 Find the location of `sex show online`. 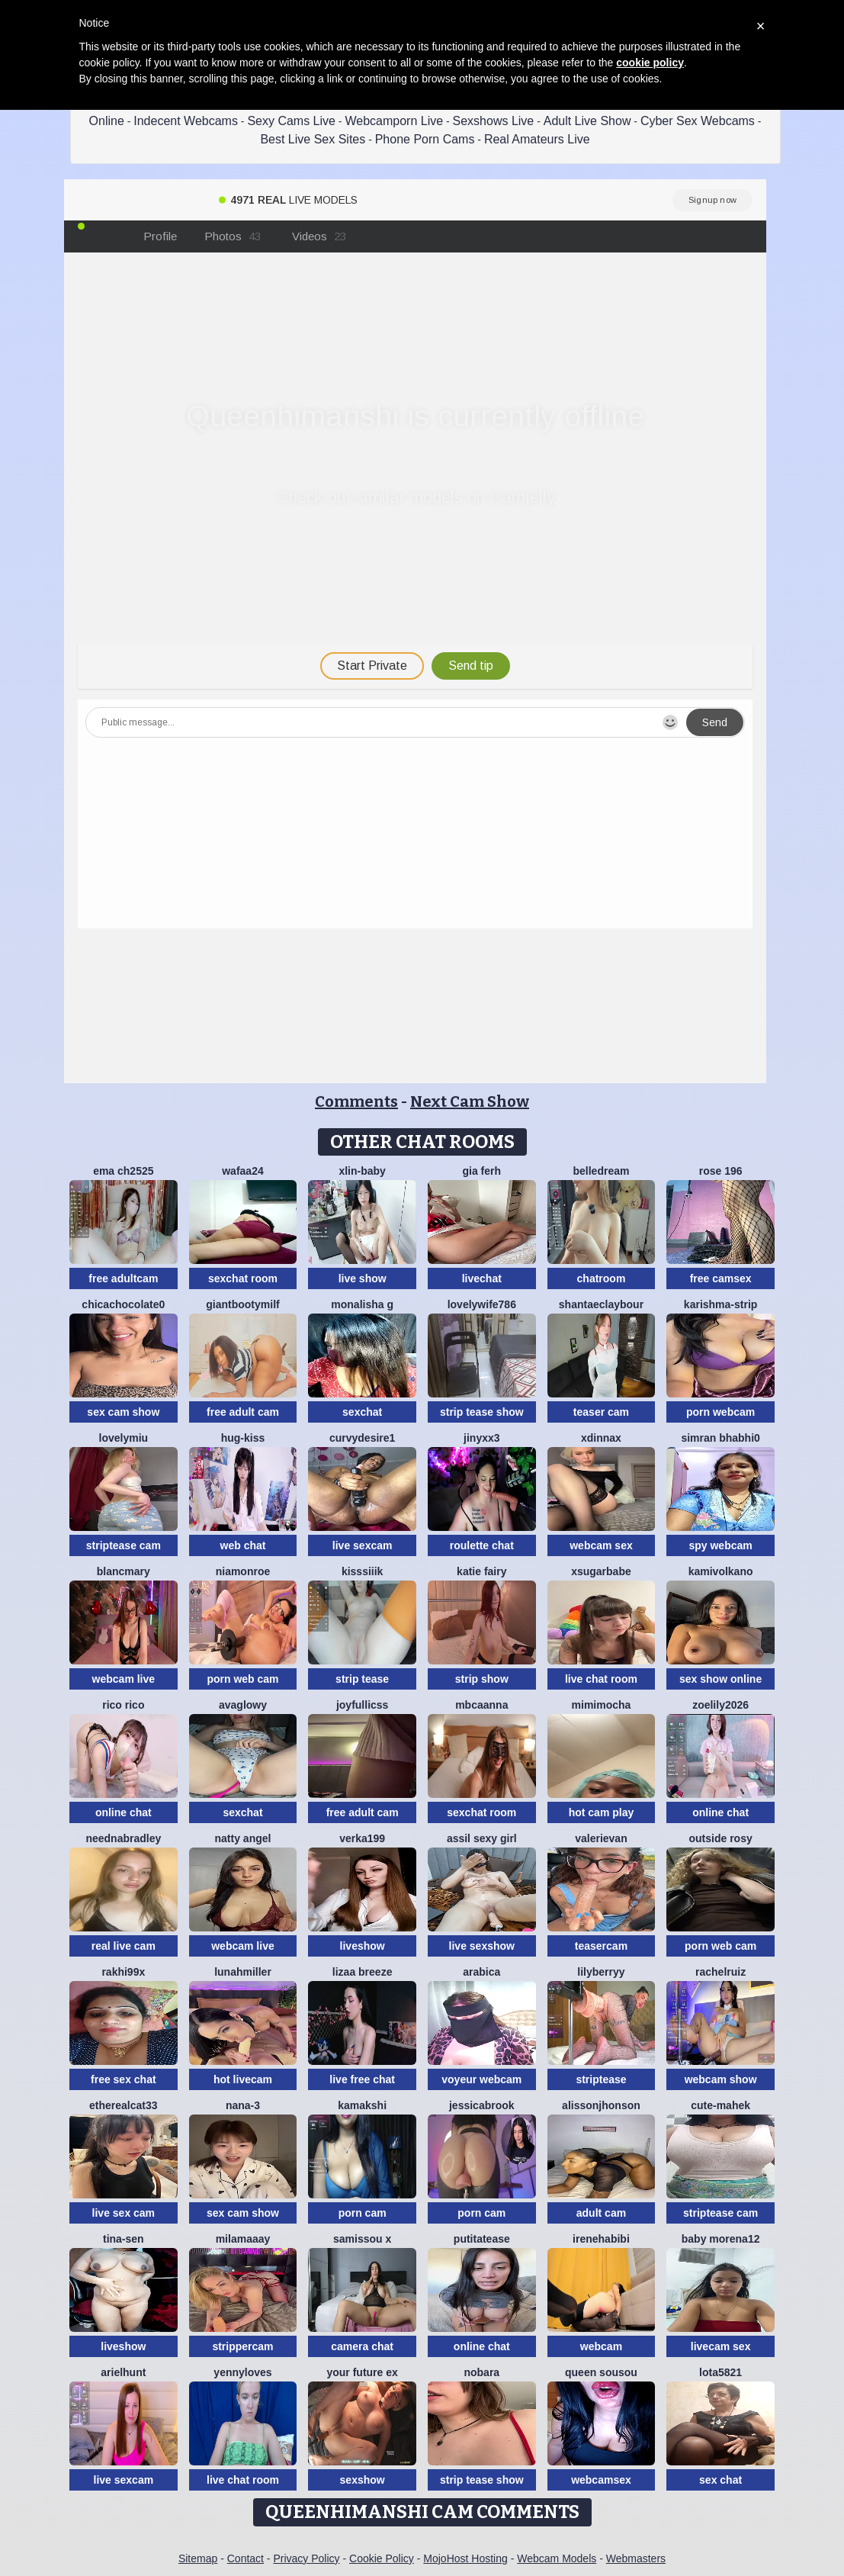

sex show online is located at coordinates (720, 1679).